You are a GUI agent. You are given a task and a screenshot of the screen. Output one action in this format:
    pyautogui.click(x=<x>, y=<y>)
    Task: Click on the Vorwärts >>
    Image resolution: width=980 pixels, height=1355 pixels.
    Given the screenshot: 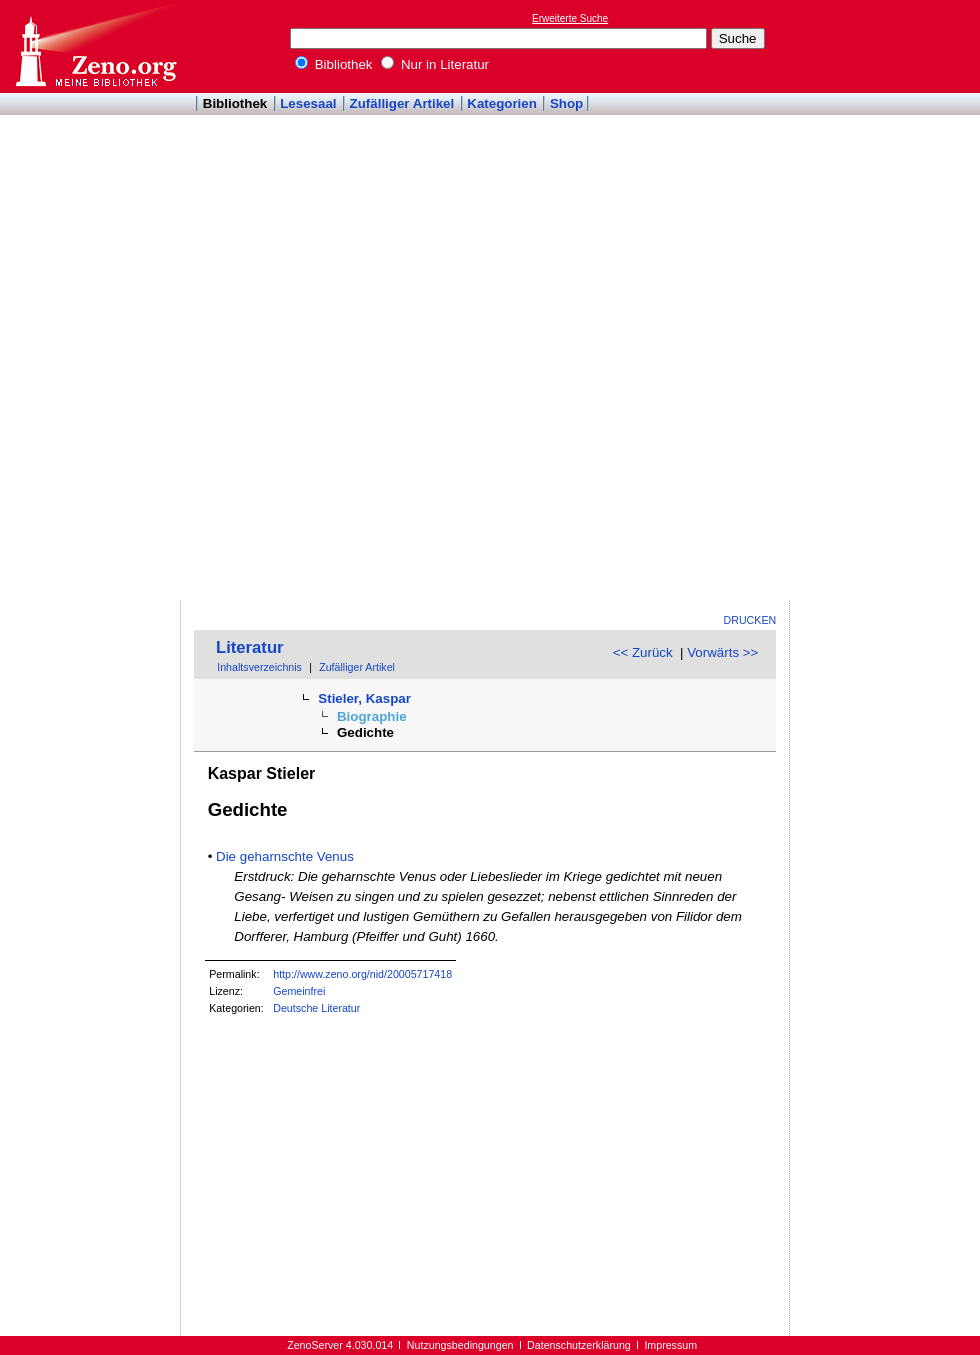 What is the action you would take?
    pyautogui.click(x=722, y=652)
    